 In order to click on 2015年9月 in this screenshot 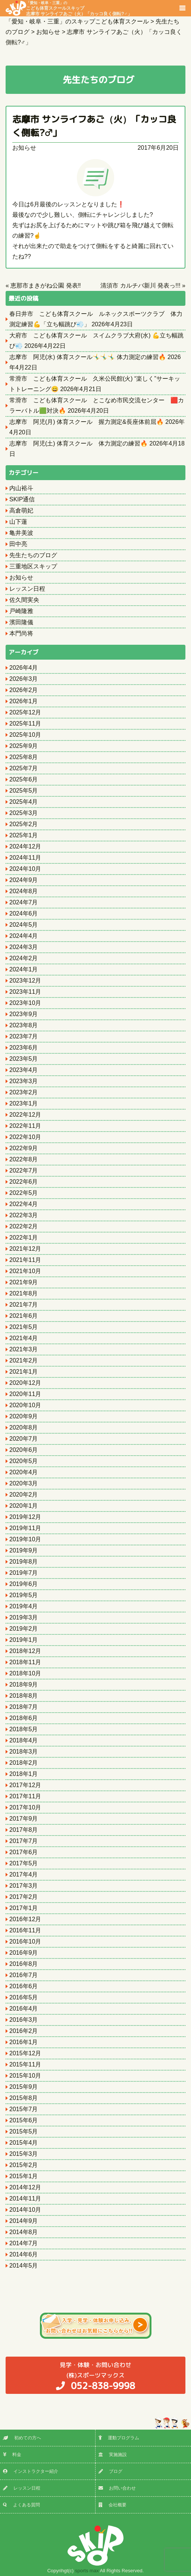, I will do `click(23, 2087)`.